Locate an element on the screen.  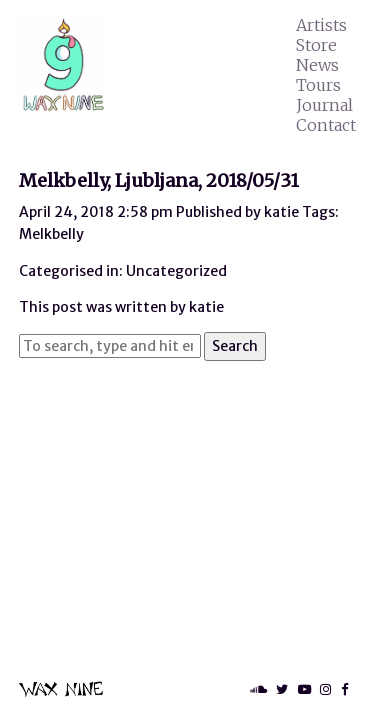
Journal is located at coordinates (324, 105).